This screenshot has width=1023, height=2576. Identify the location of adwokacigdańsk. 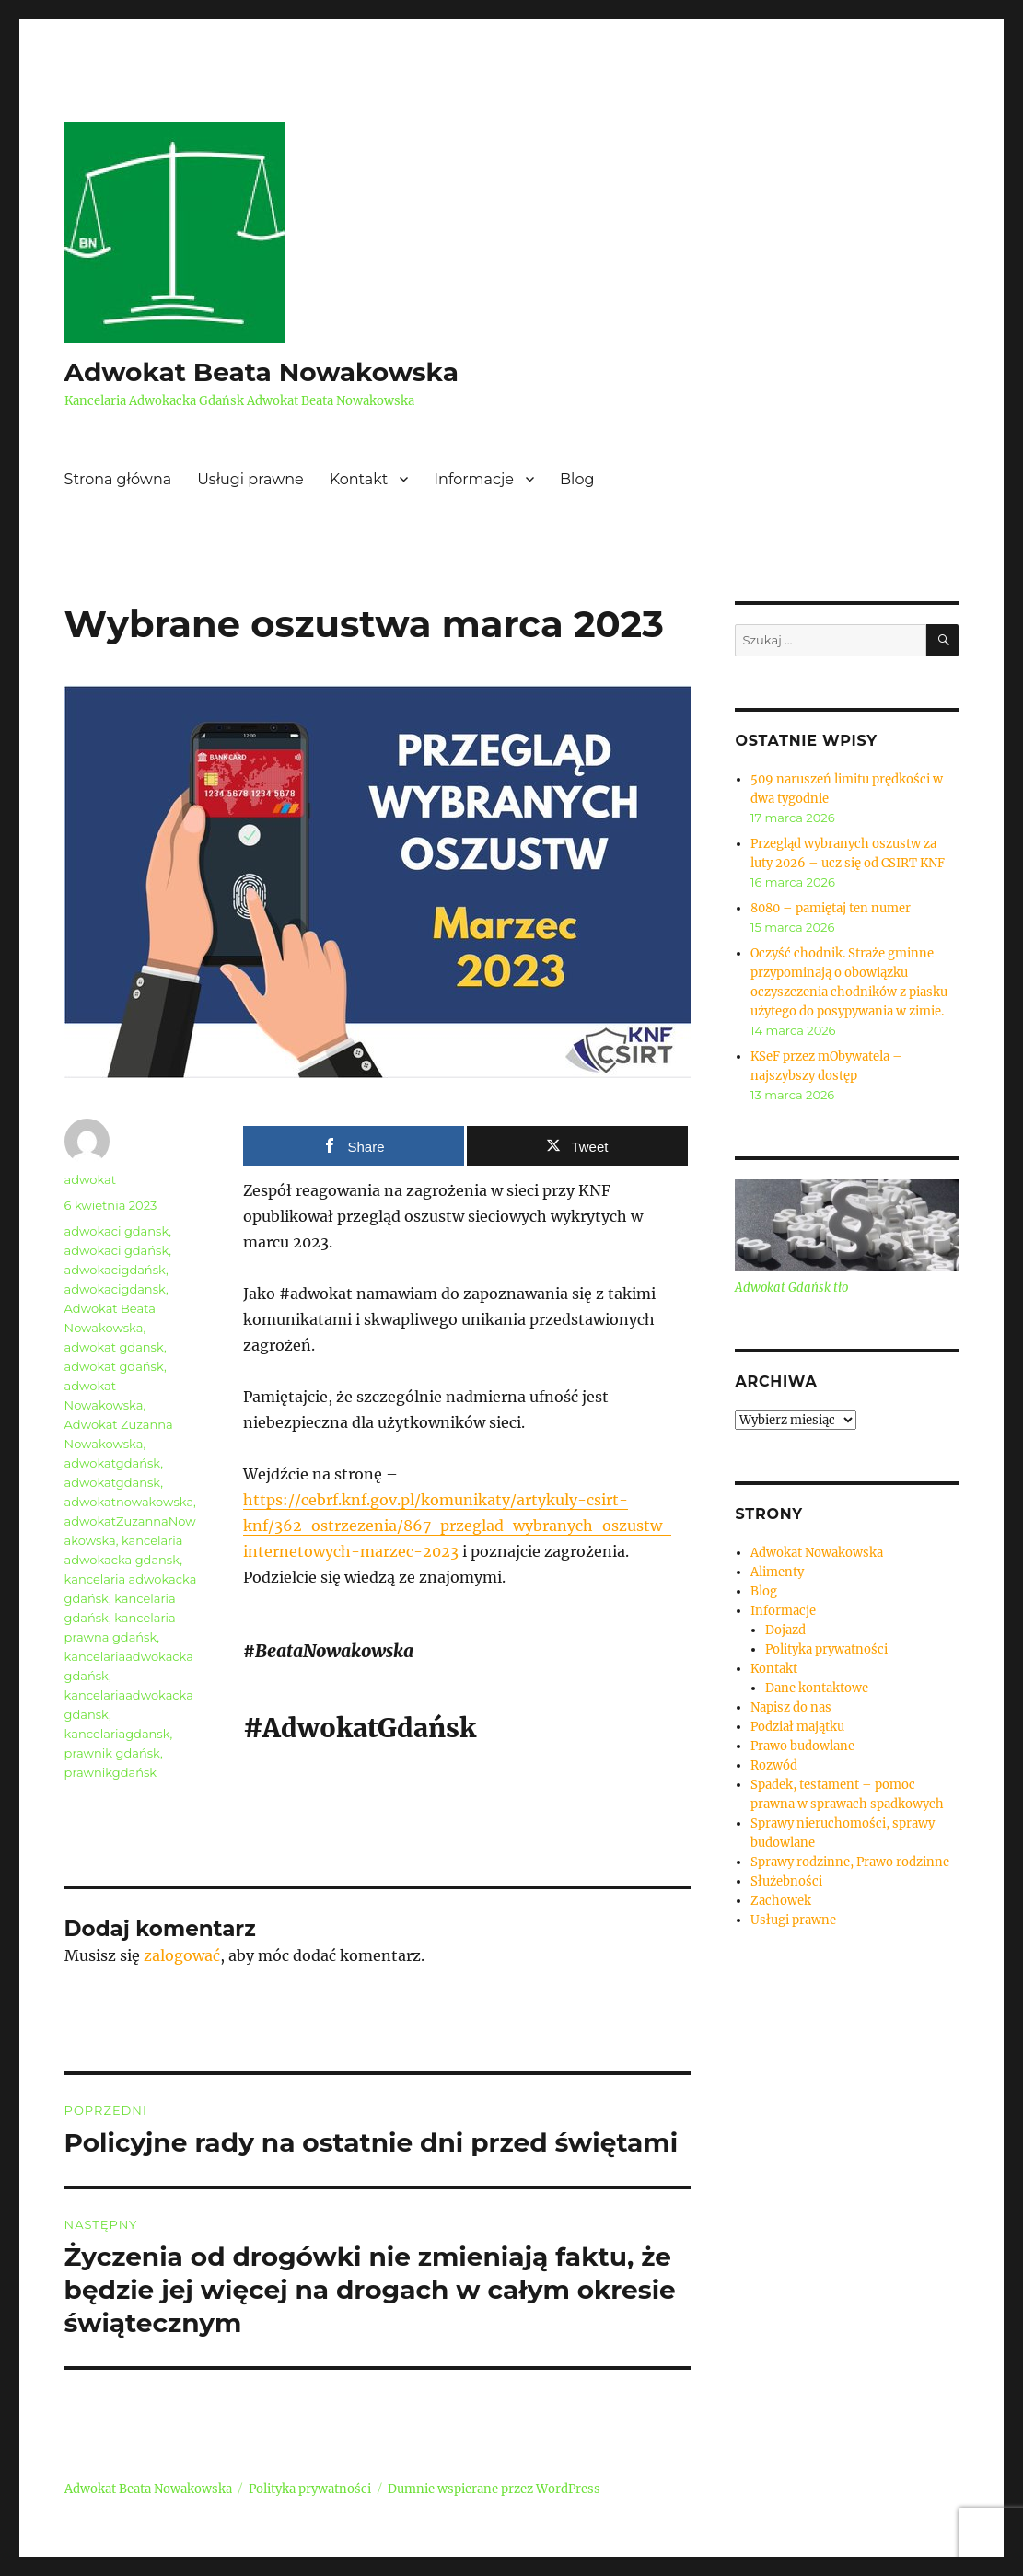
(115, 1269).